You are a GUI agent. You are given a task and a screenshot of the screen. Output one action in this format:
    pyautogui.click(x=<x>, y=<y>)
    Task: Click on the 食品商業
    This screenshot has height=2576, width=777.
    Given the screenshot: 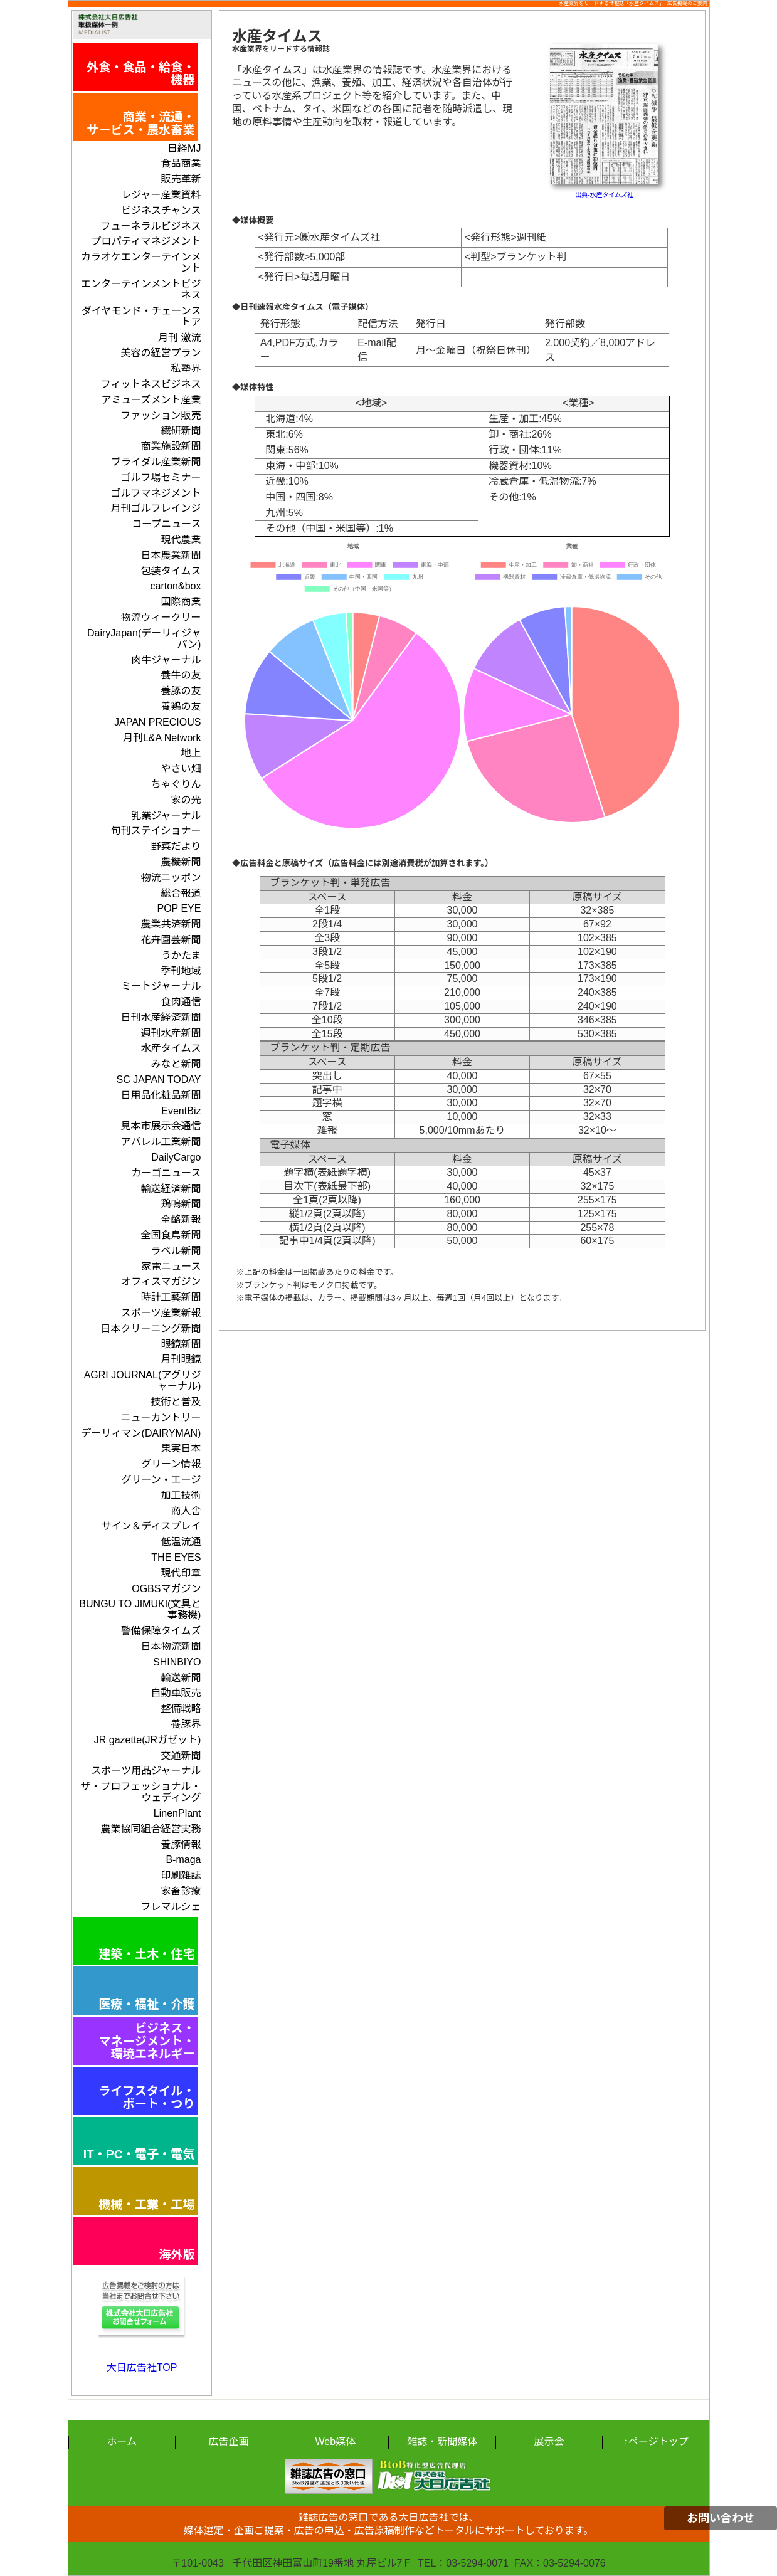 What is the action you would take?
    pyautogui.click(x=181, y=163)
    